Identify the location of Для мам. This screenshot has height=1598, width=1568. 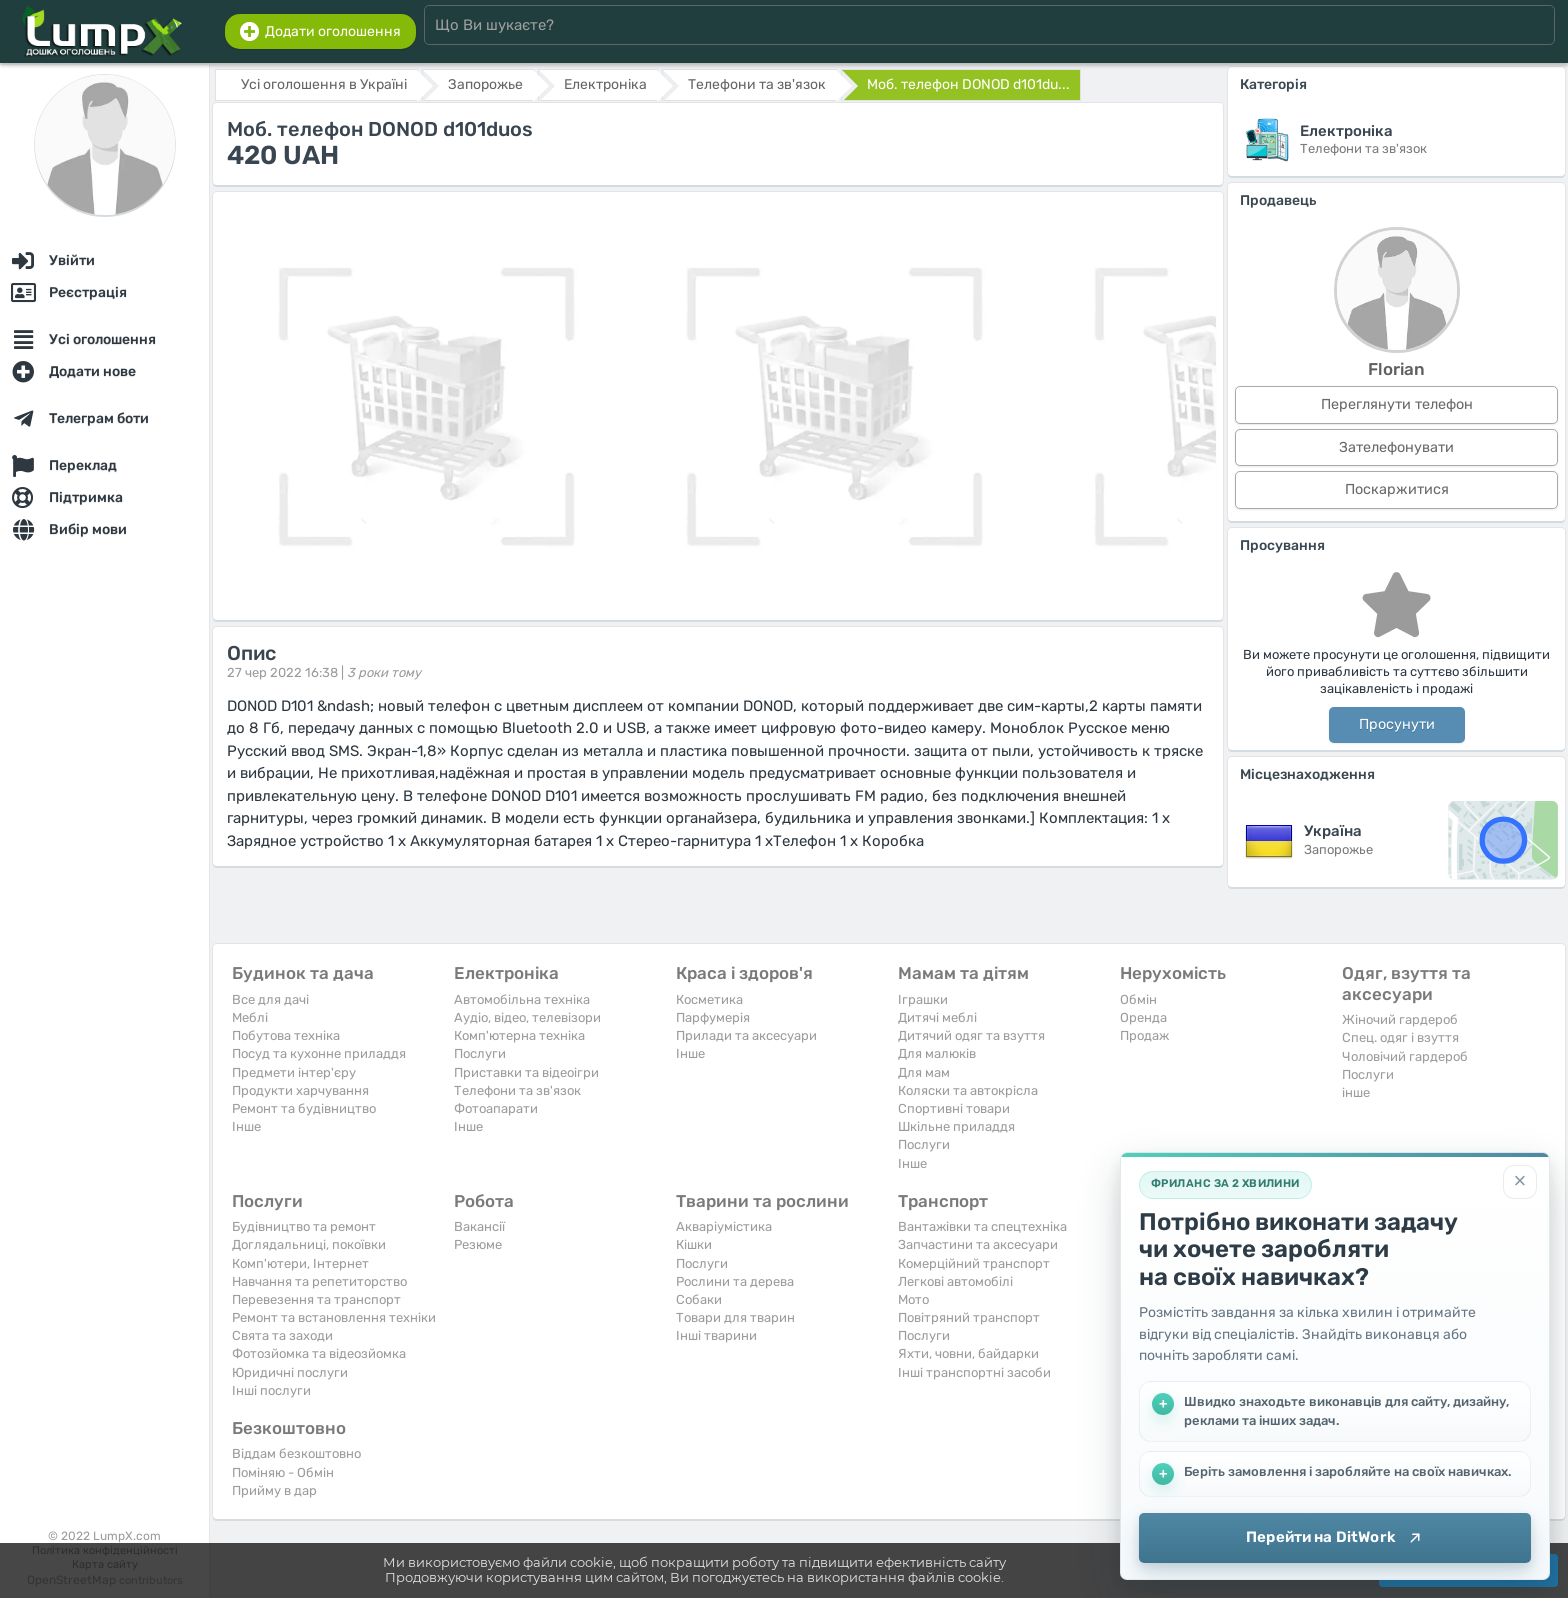
(924, 1072).